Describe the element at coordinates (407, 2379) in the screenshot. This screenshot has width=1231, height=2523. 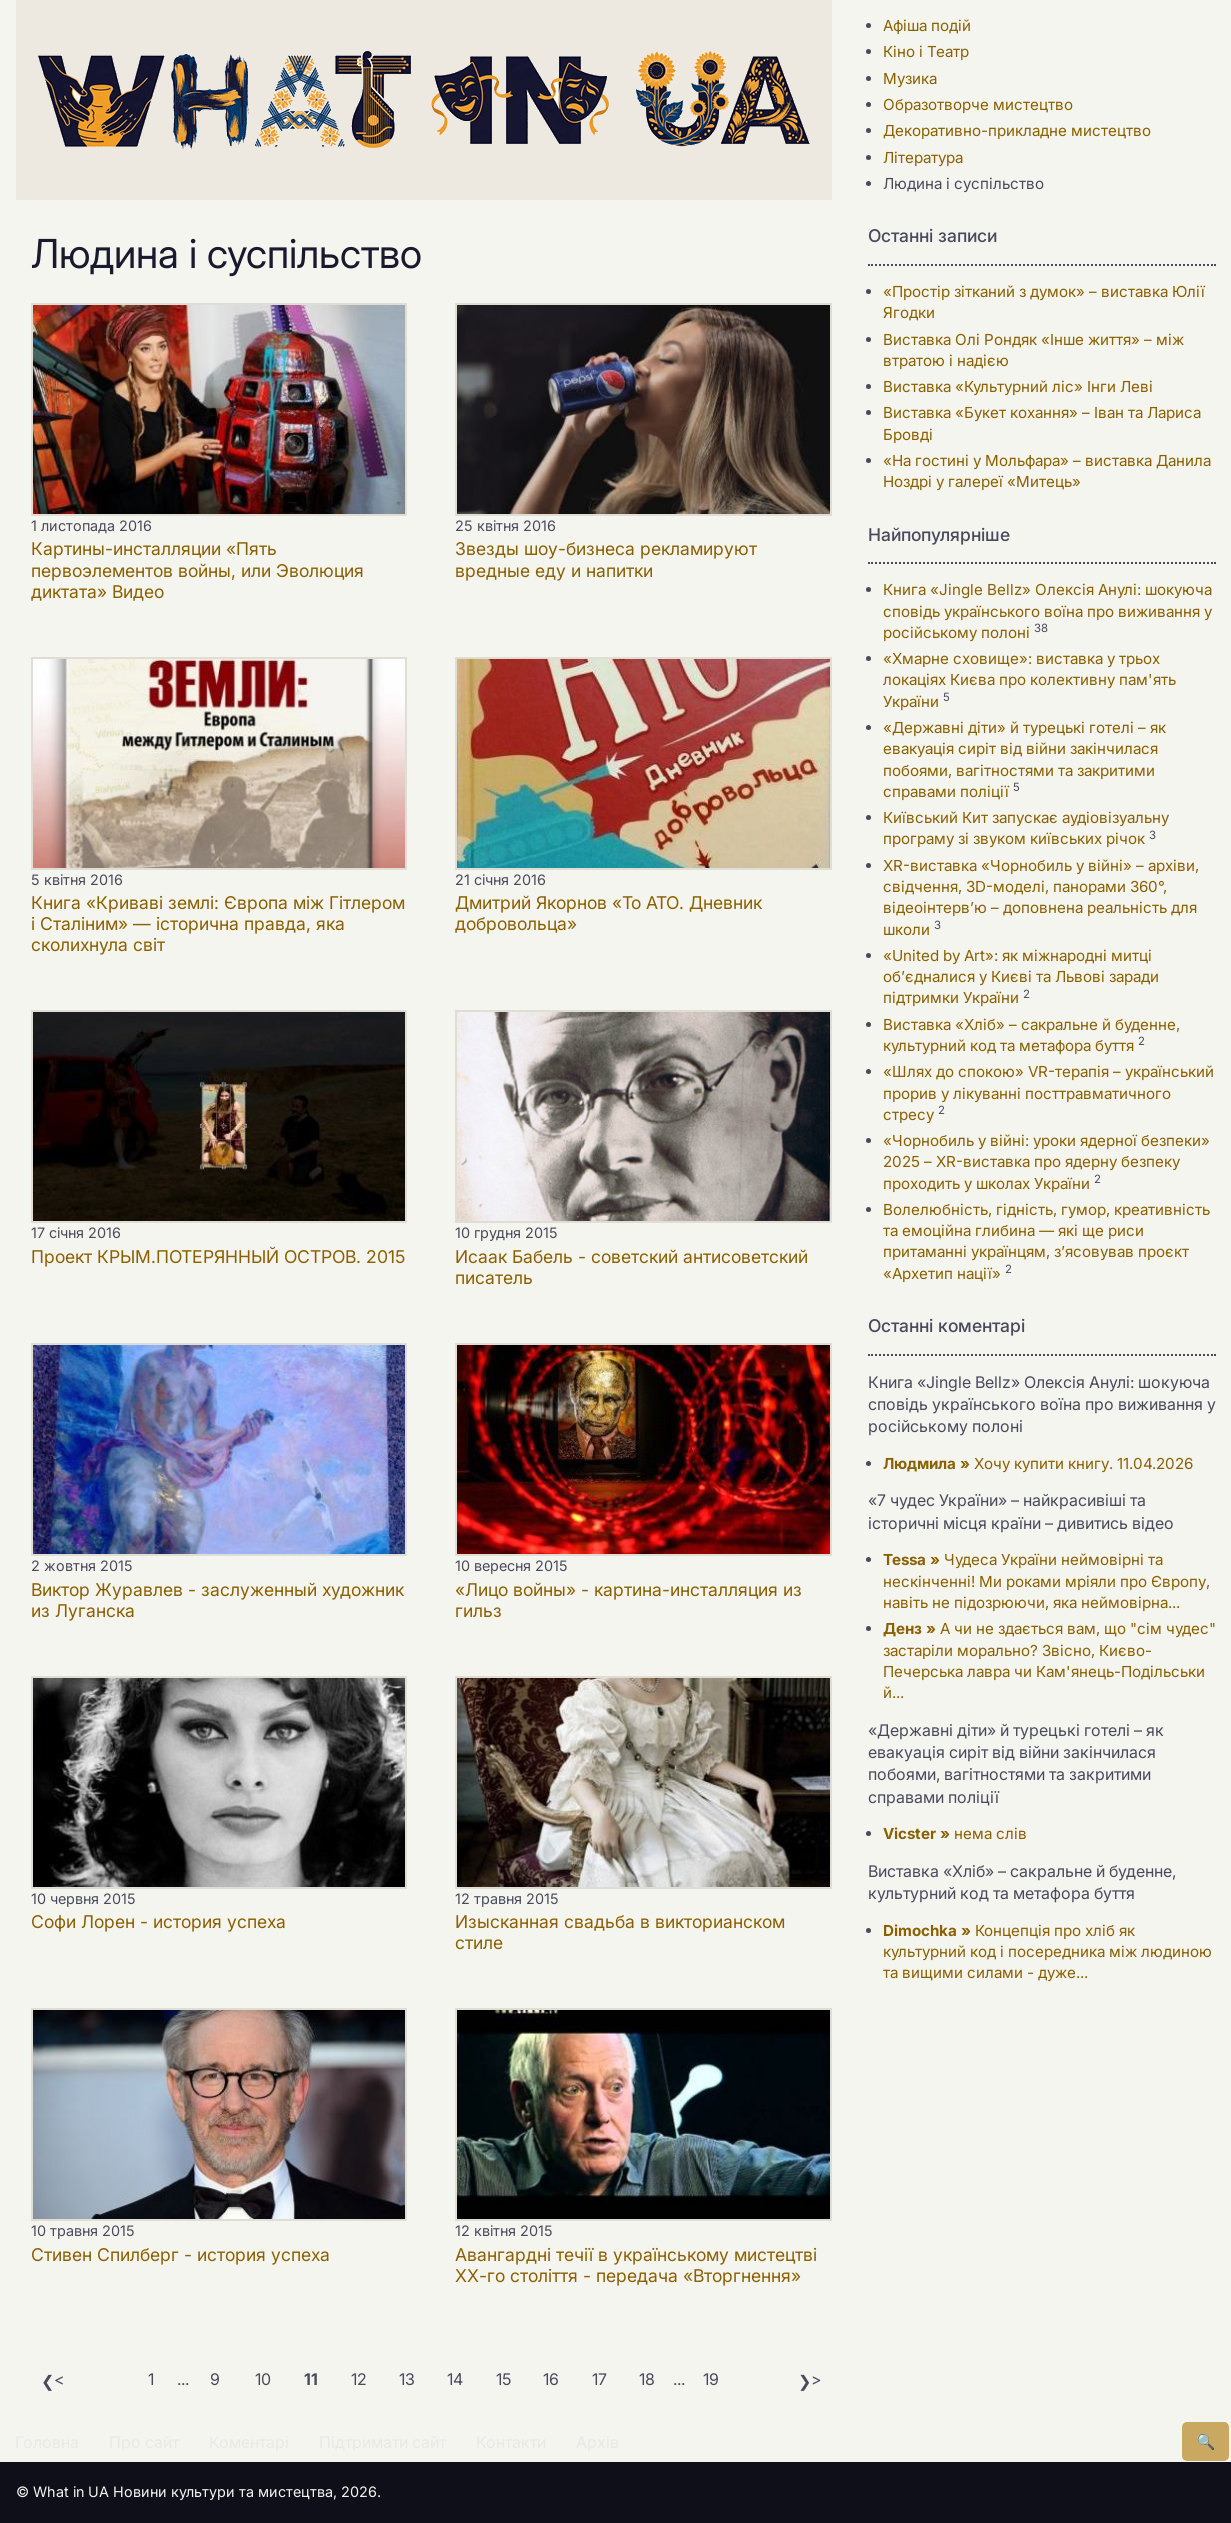
I see `13` at that location.